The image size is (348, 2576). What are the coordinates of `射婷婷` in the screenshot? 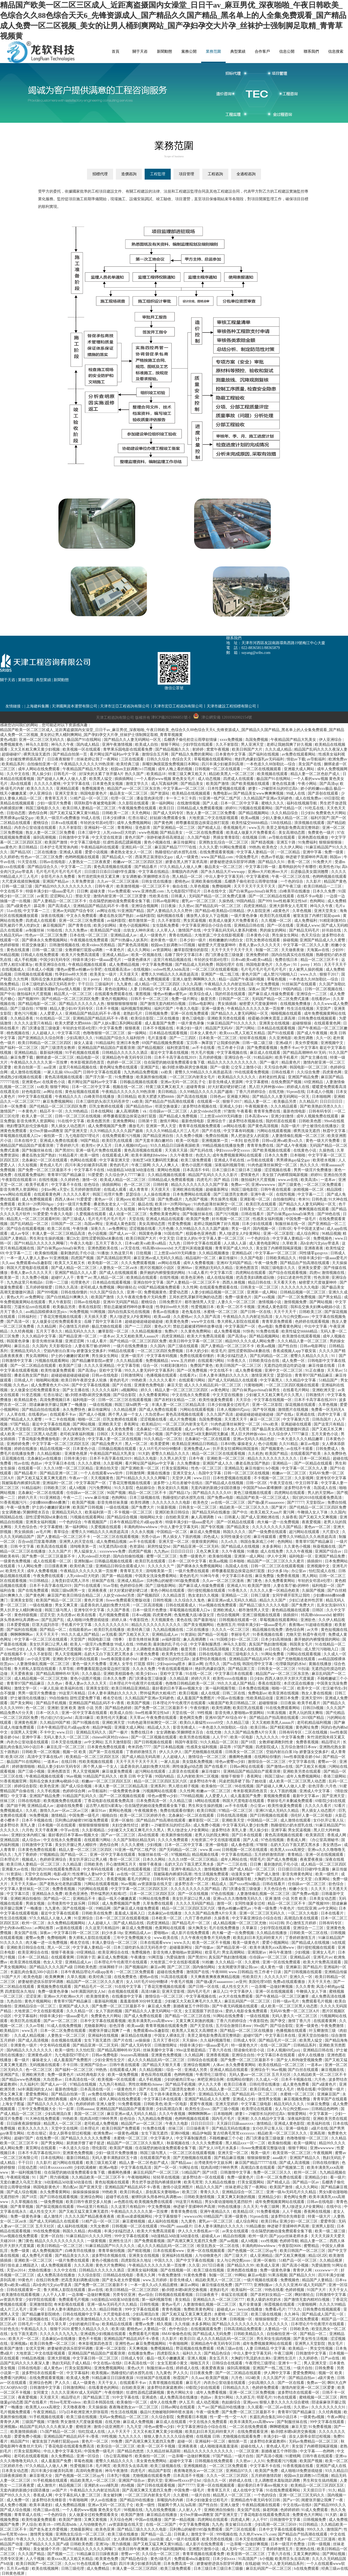 It's located at (198, 749).